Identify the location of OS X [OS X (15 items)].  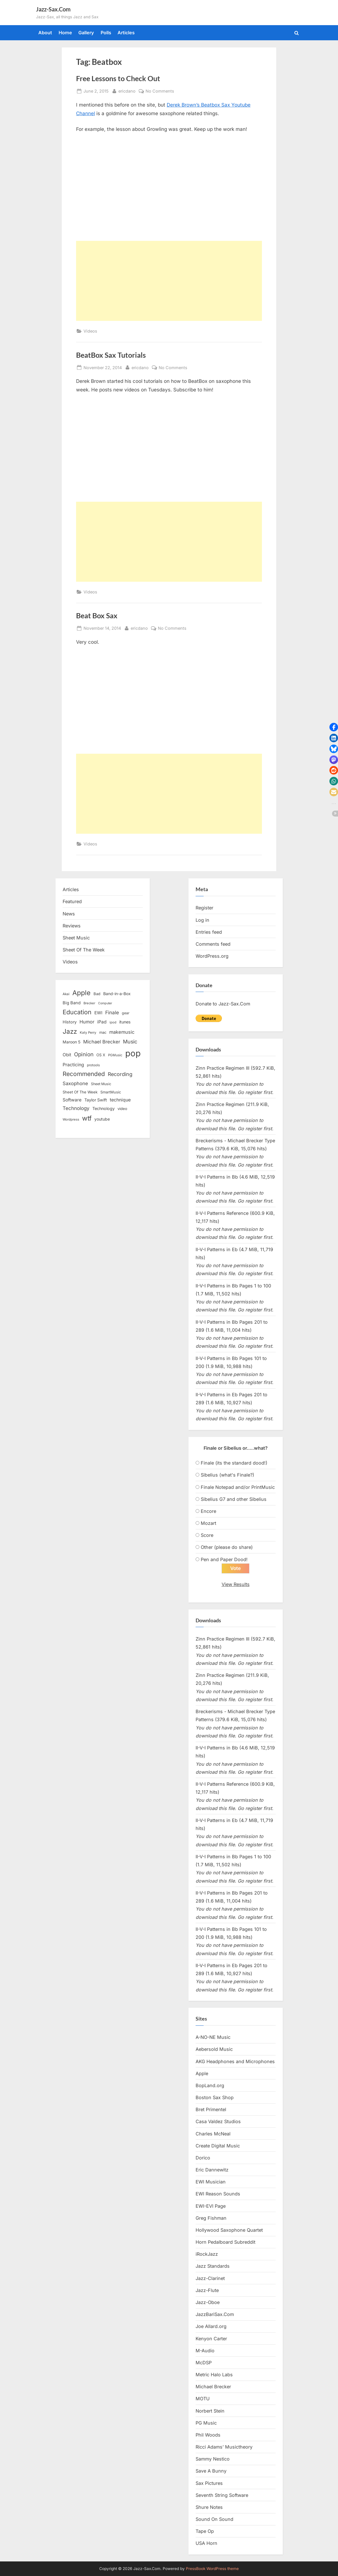
(100, 1055).